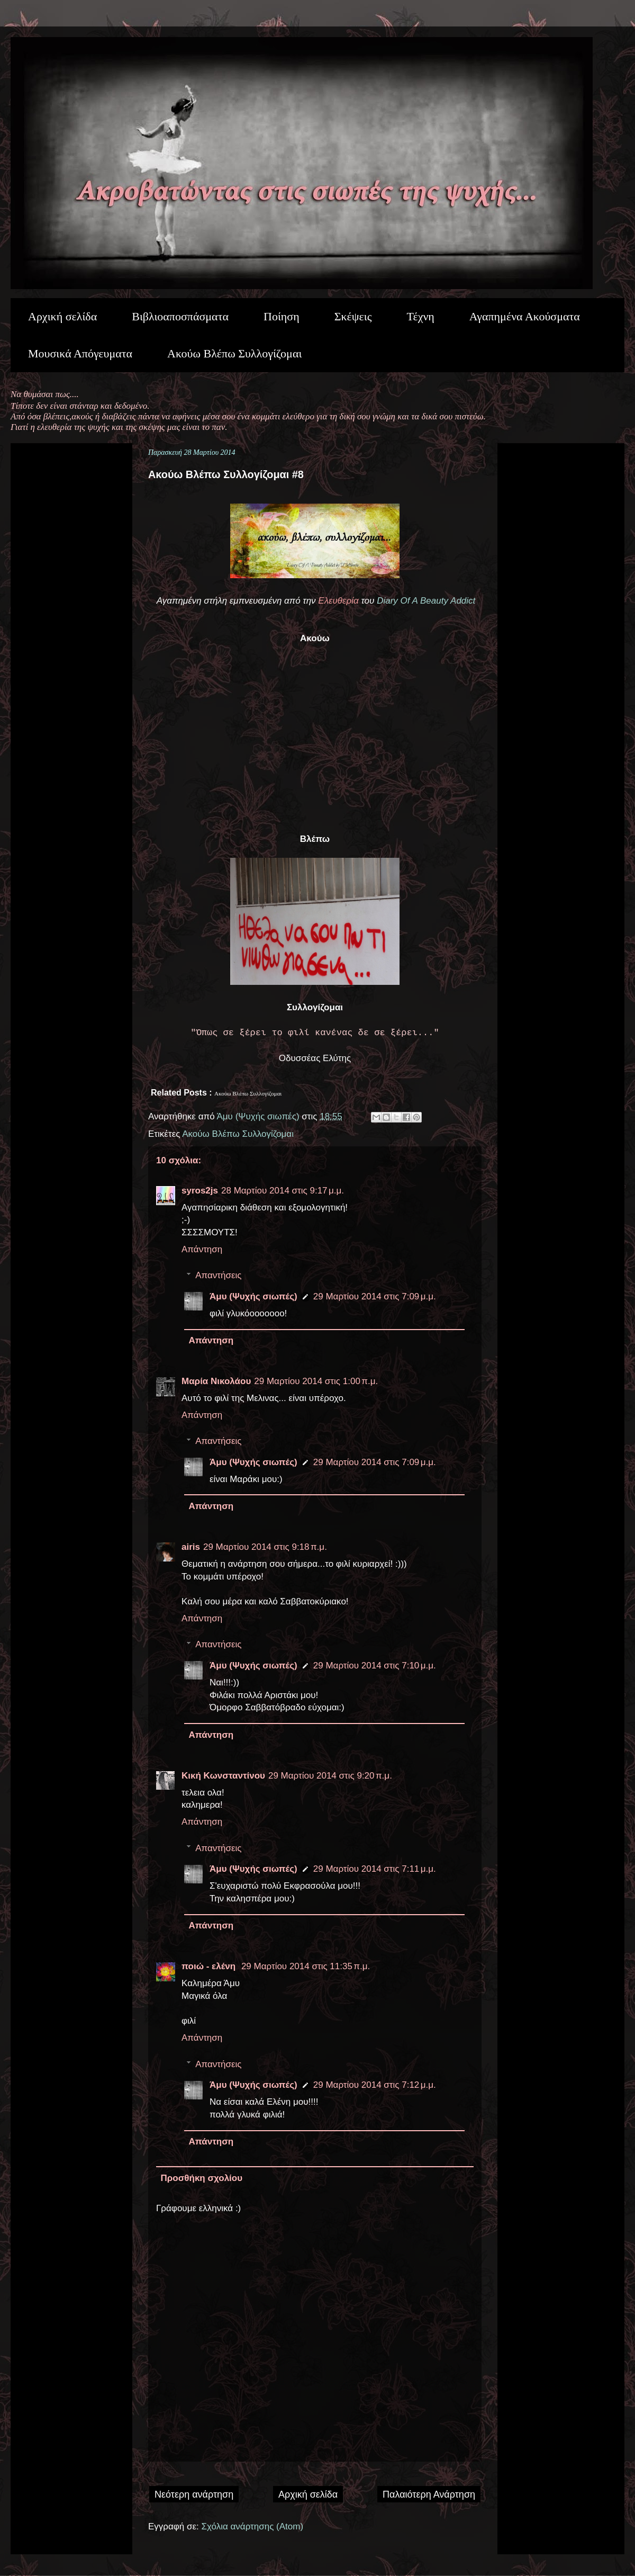  What do you see at coordinates (191, 1547) in the screenshot?
I see `airis` at bounding box center [191, 1547].